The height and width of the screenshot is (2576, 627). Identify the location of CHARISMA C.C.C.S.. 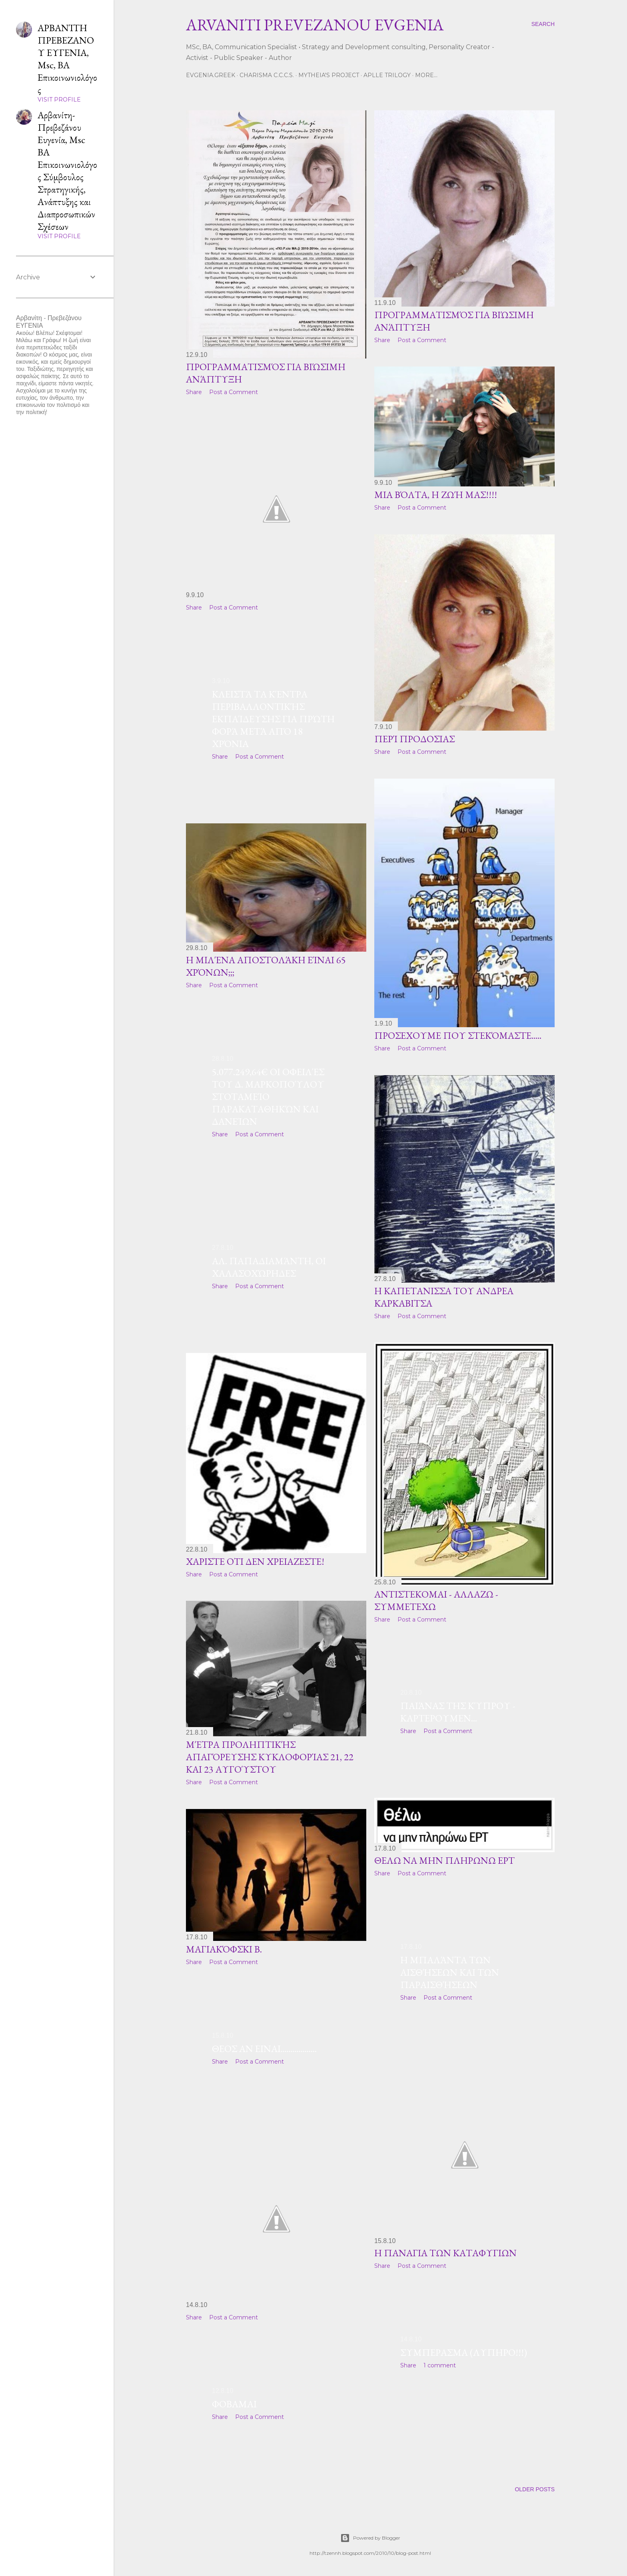
(267, 75).